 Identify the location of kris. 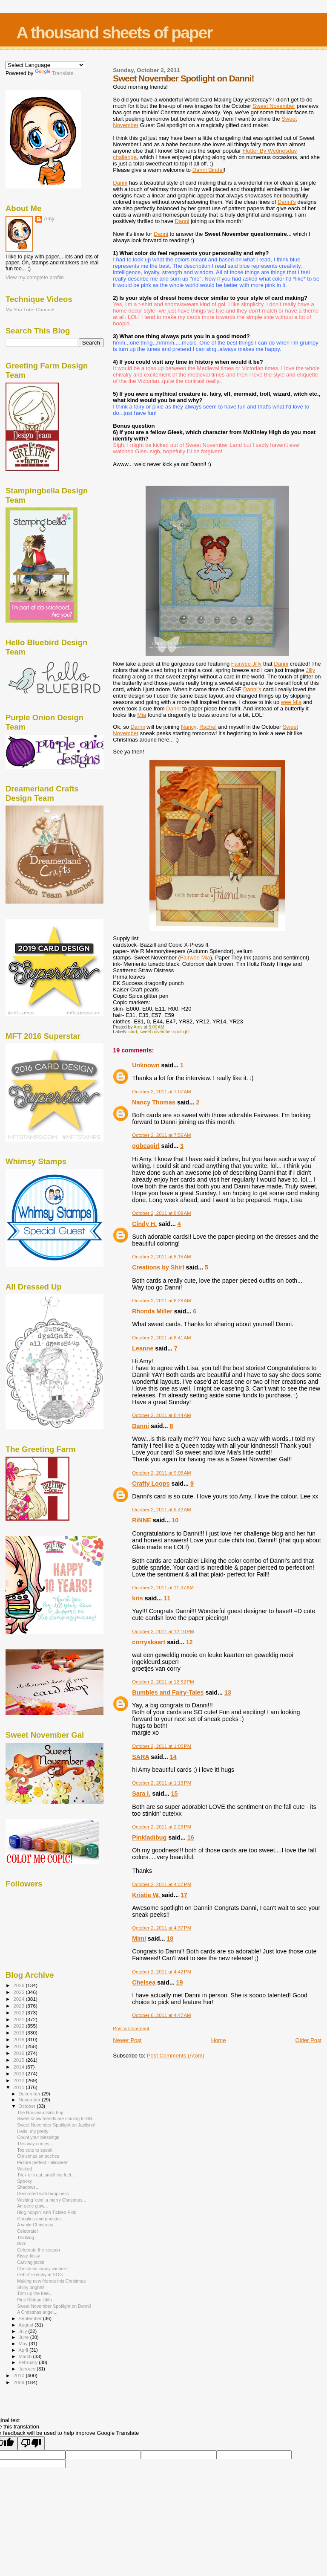
(137, 1598).